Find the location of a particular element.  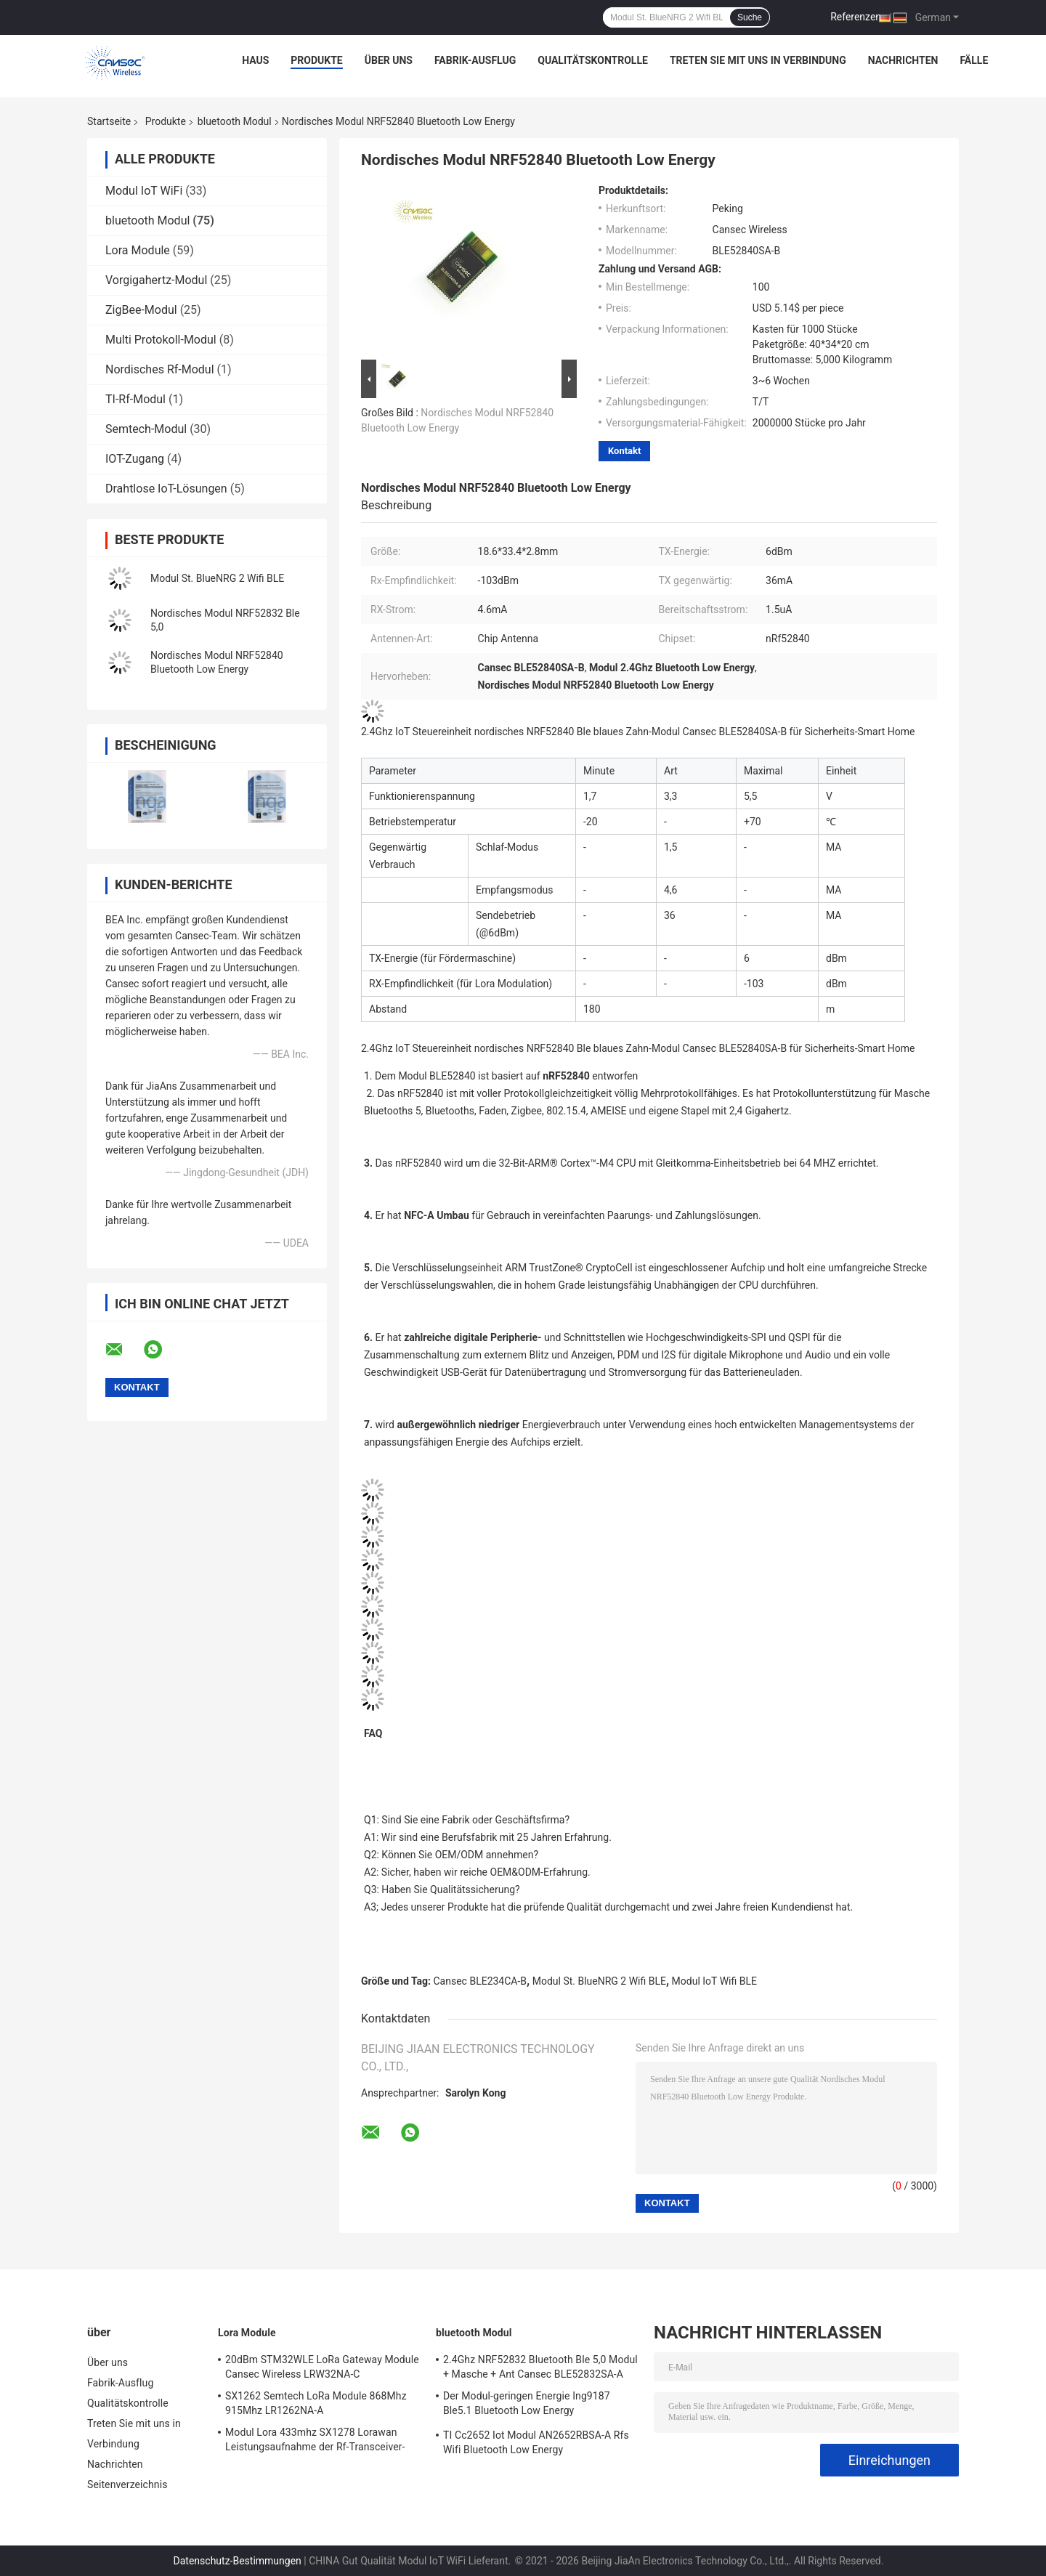

Vorgigahertz-Modul is located at coordinates (156, 280).